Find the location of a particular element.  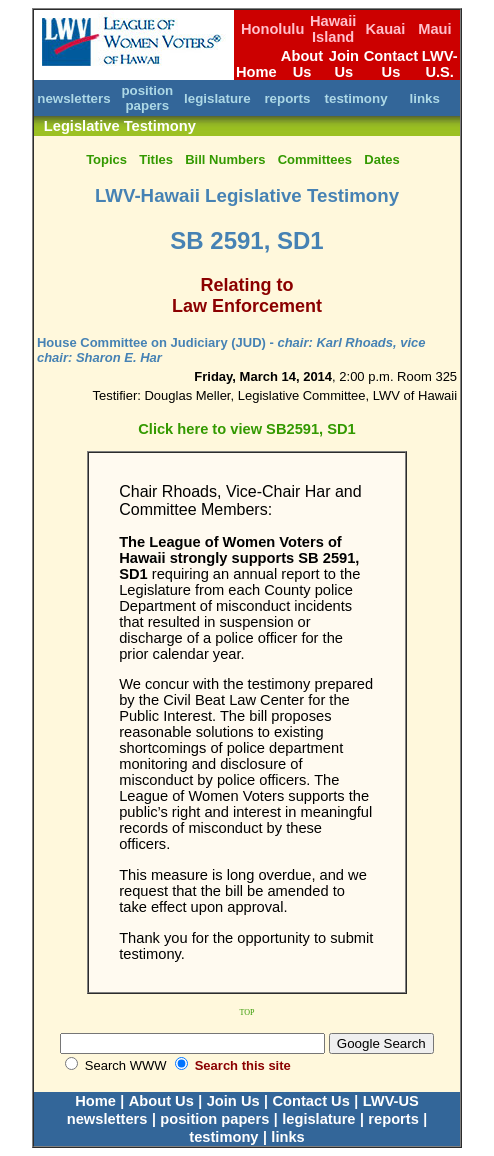

TOP is located at coordinates (247, 1012).